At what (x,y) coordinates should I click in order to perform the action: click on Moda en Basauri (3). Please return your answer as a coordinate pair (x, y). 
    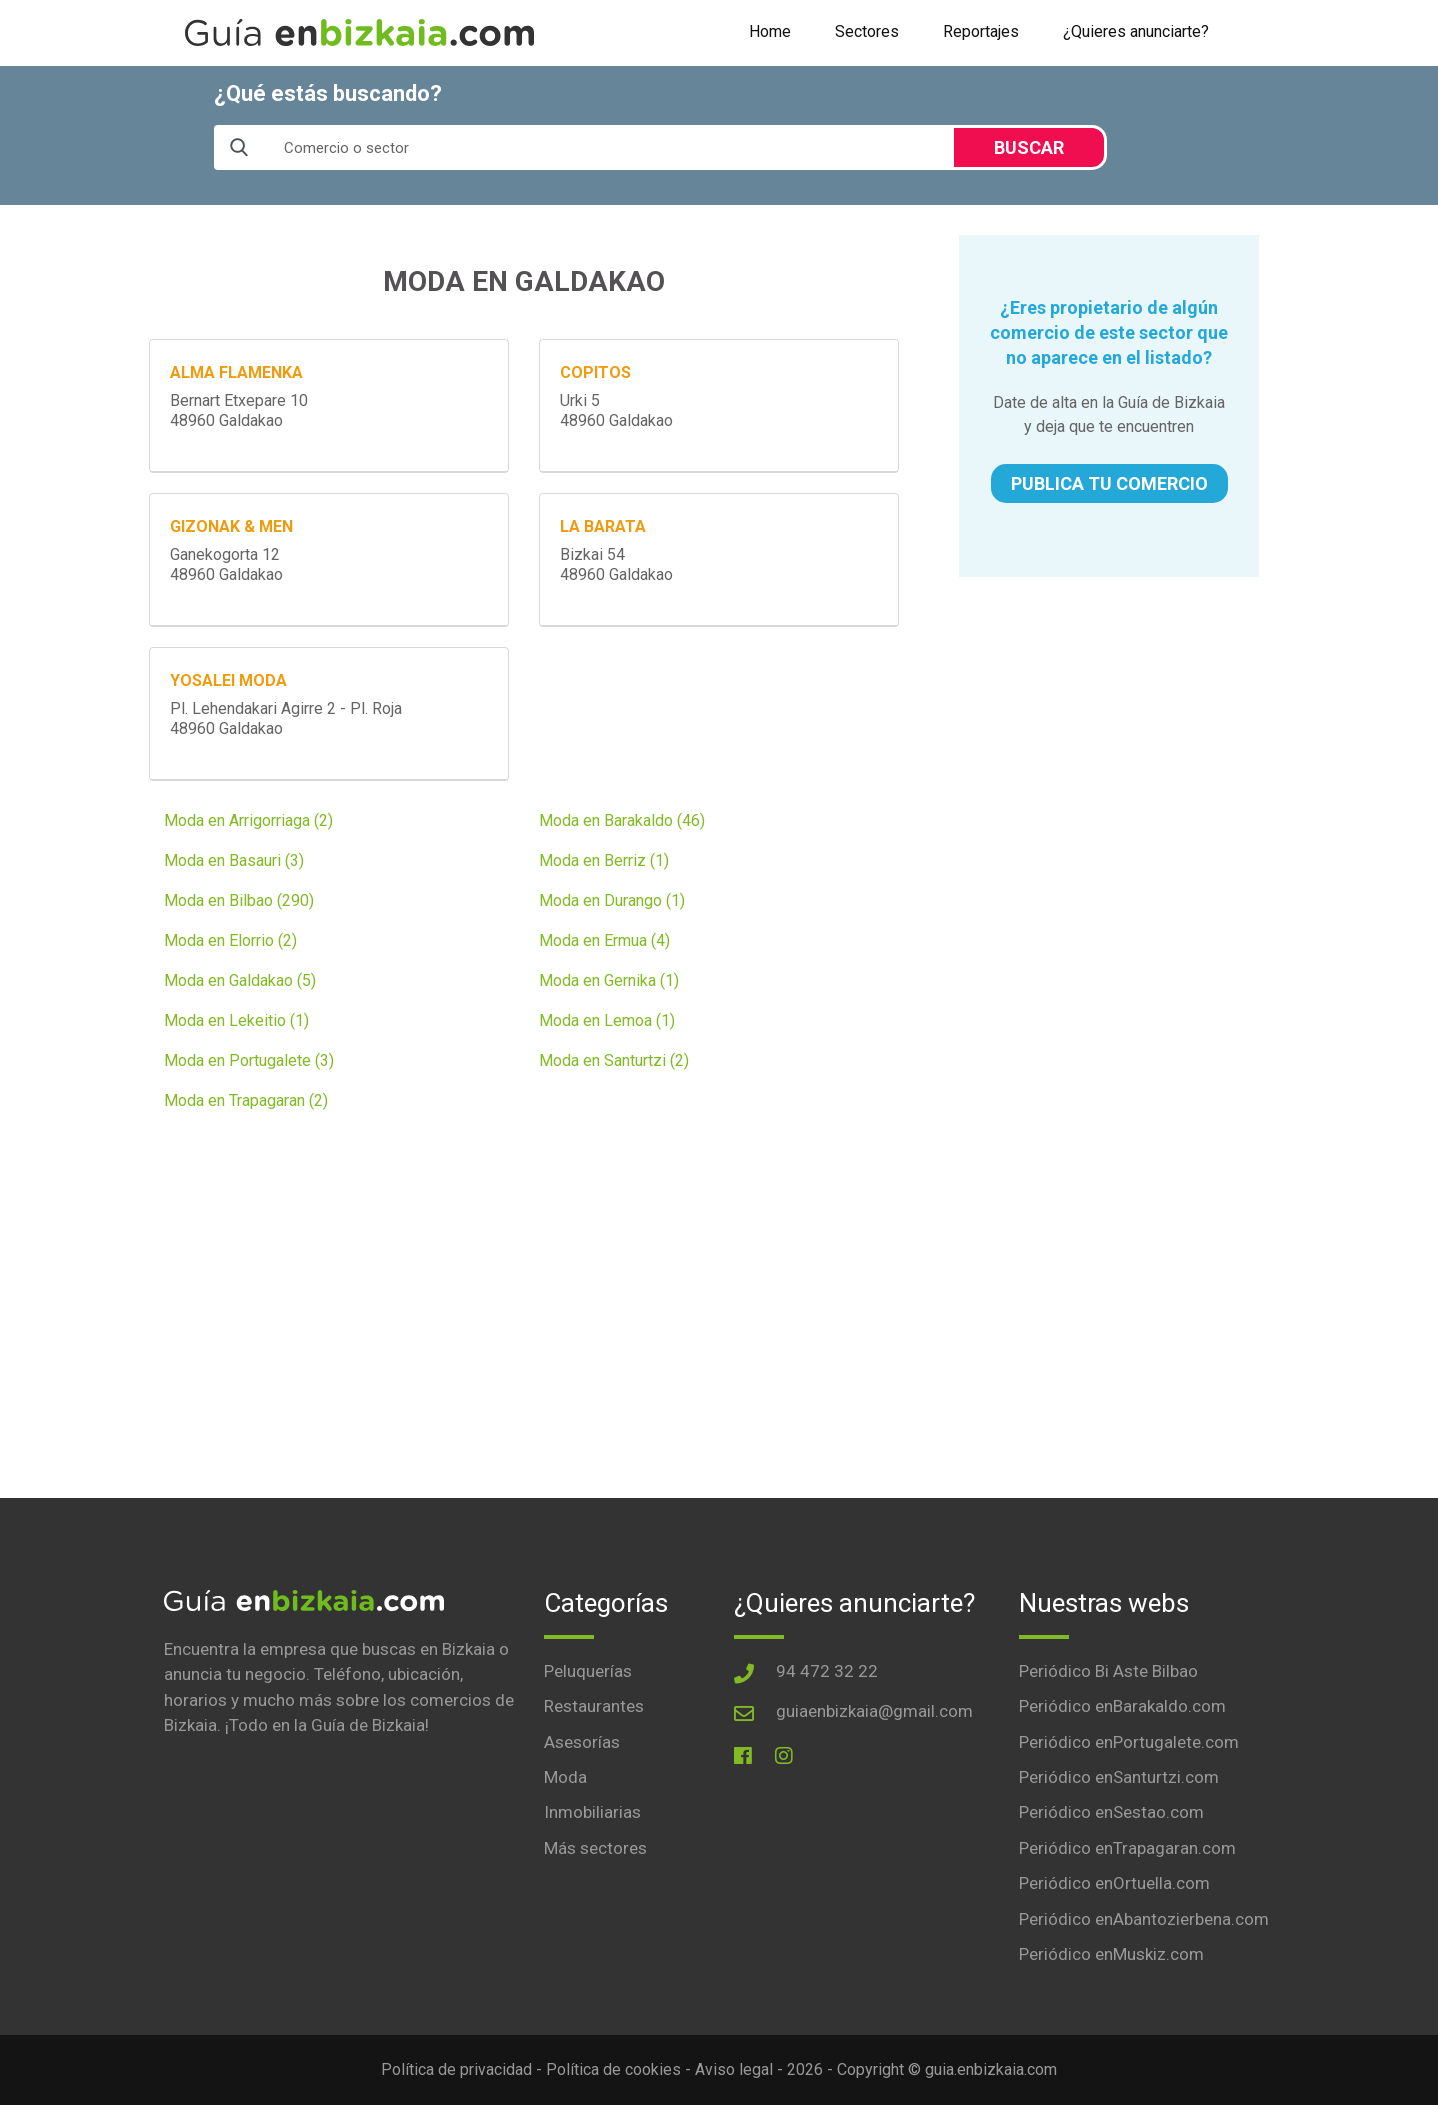
    Looking at the image, I should click on (234, 860).